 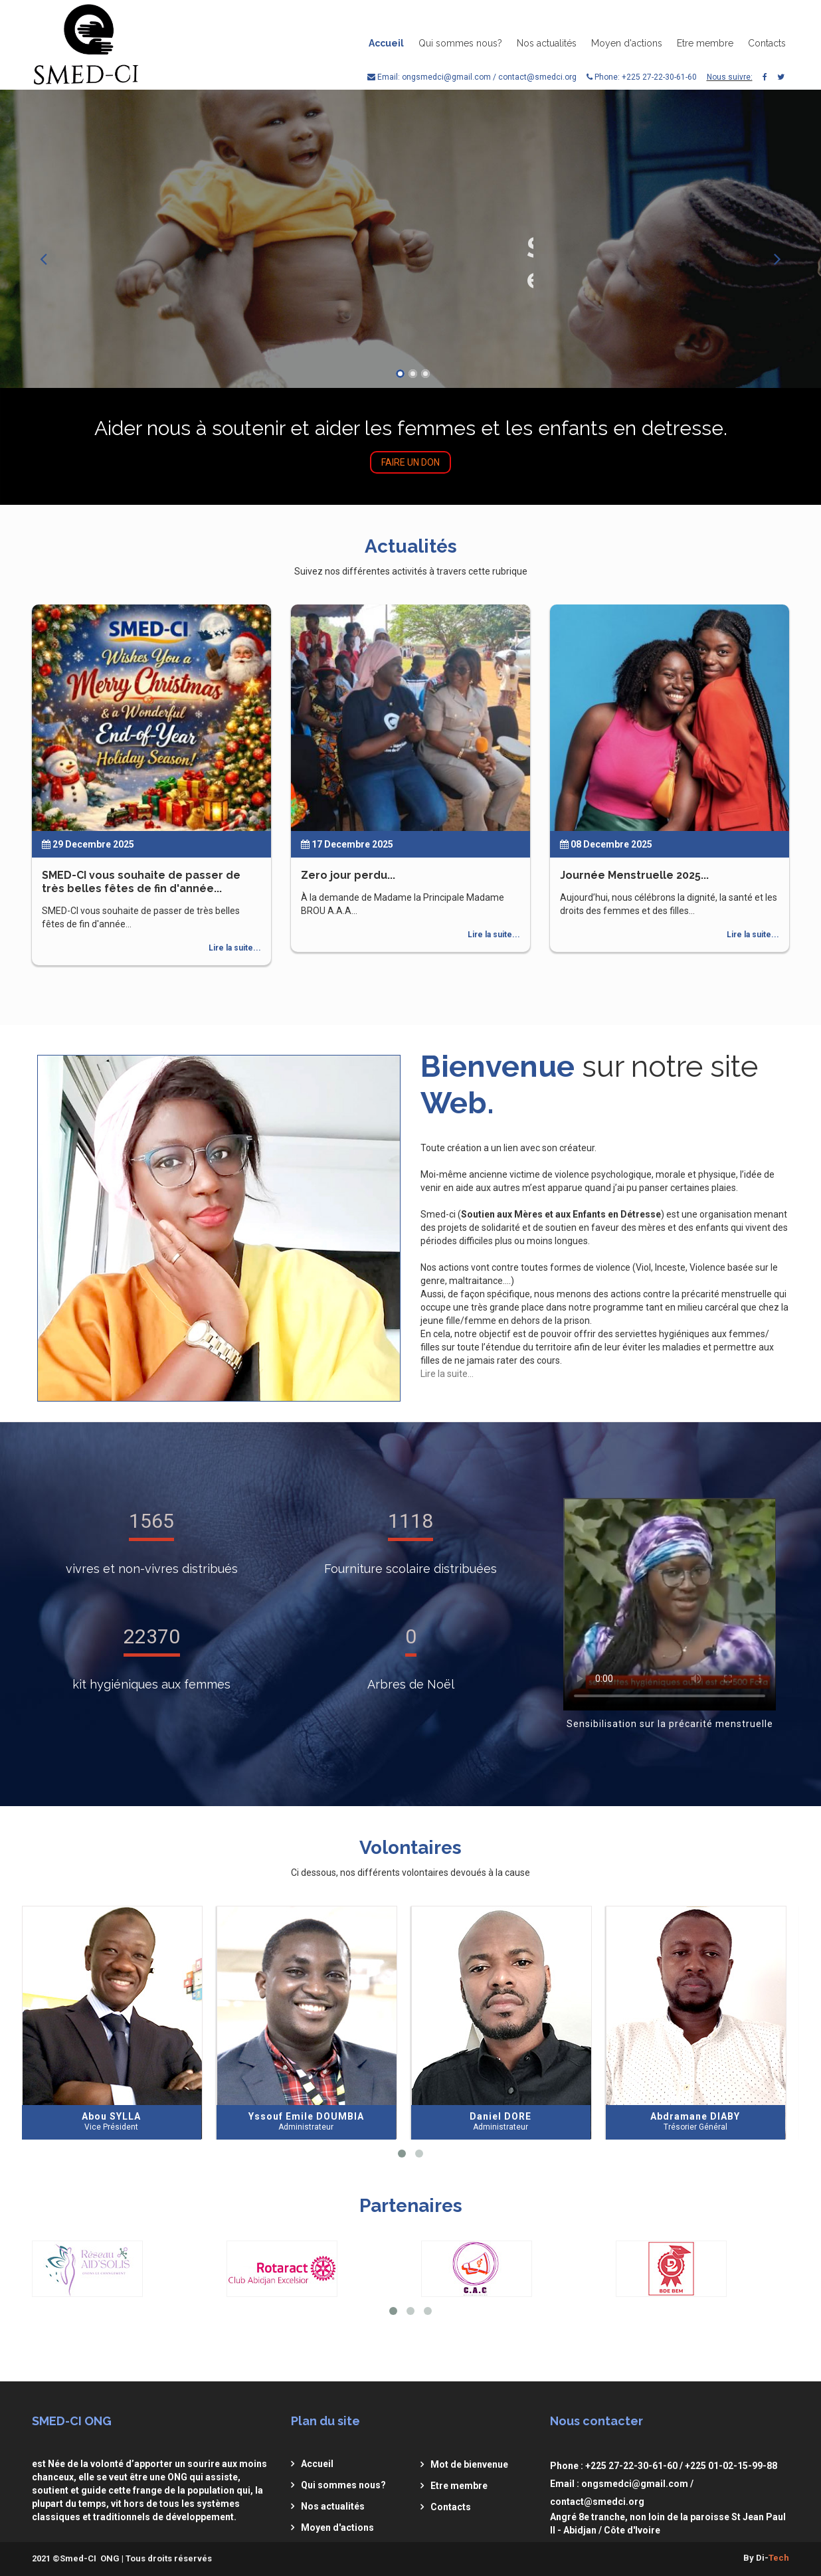 I want to click on Qui sommes nous?, so click(x=460, y=43).